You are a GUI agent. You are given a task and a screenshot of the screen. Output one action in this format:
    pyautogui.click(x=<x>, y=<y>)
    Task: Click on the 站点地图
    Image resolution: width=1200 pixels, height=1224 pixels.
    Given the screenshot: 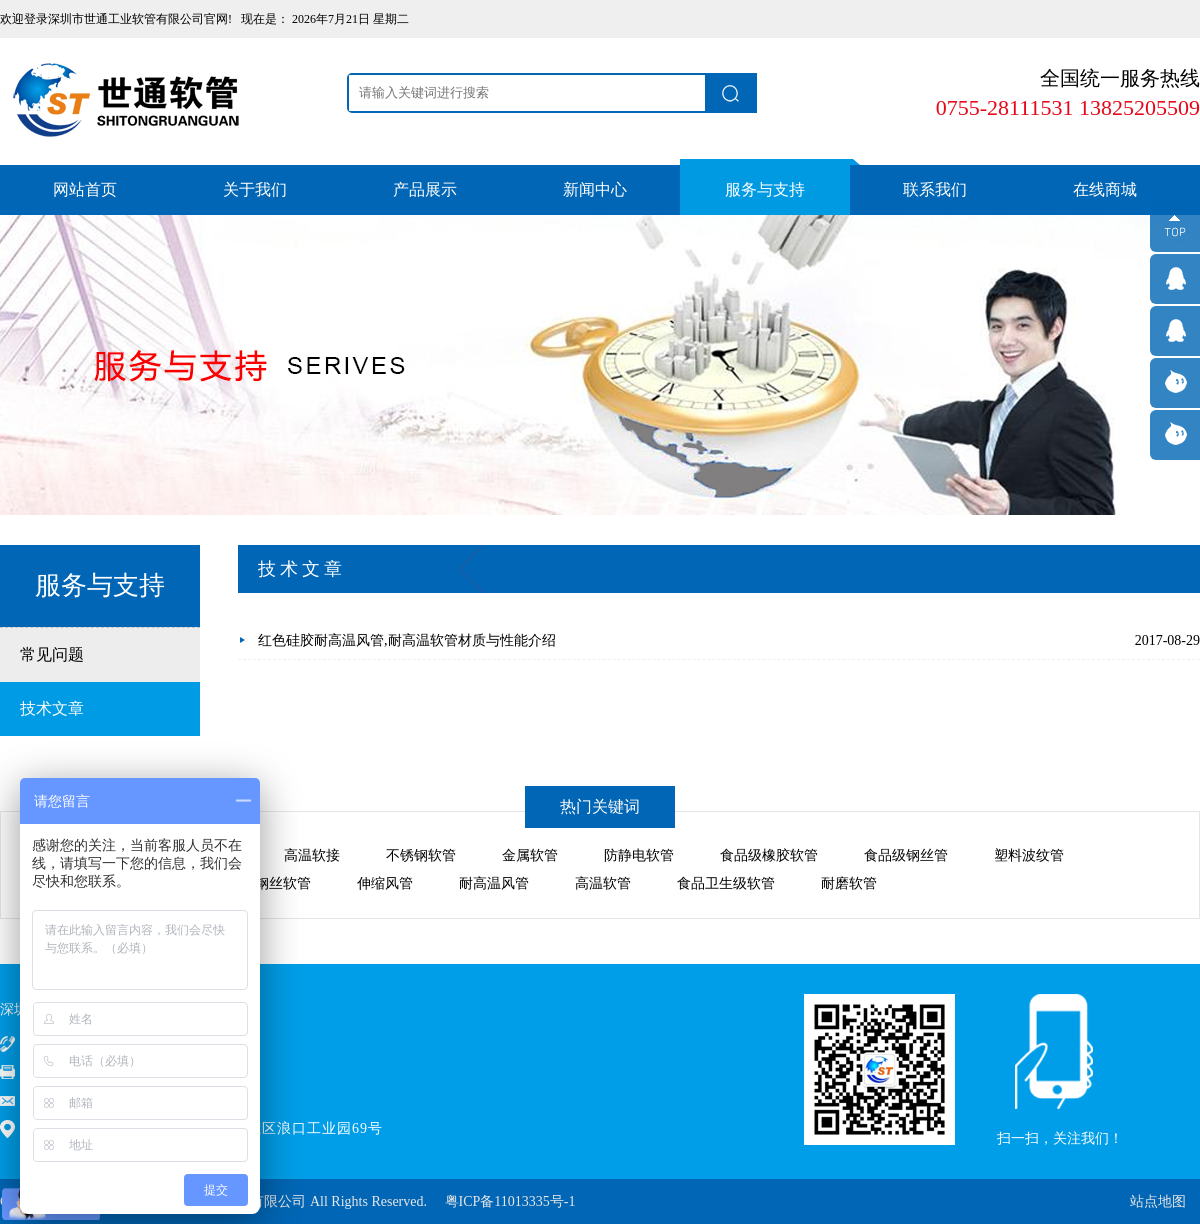 What is the action you would take?
    pyautogui.click(x=1158, y=1201)
    